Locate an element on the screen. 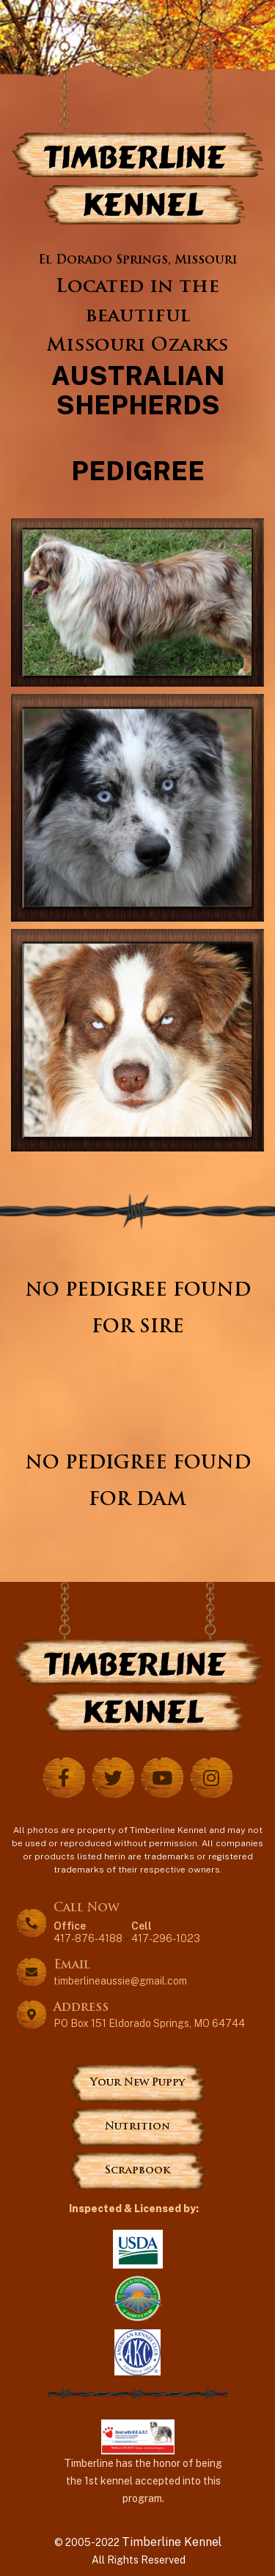 The width and height of the screenshot is (275, 2576). Nutrition is located at coordinates (137, 2126).